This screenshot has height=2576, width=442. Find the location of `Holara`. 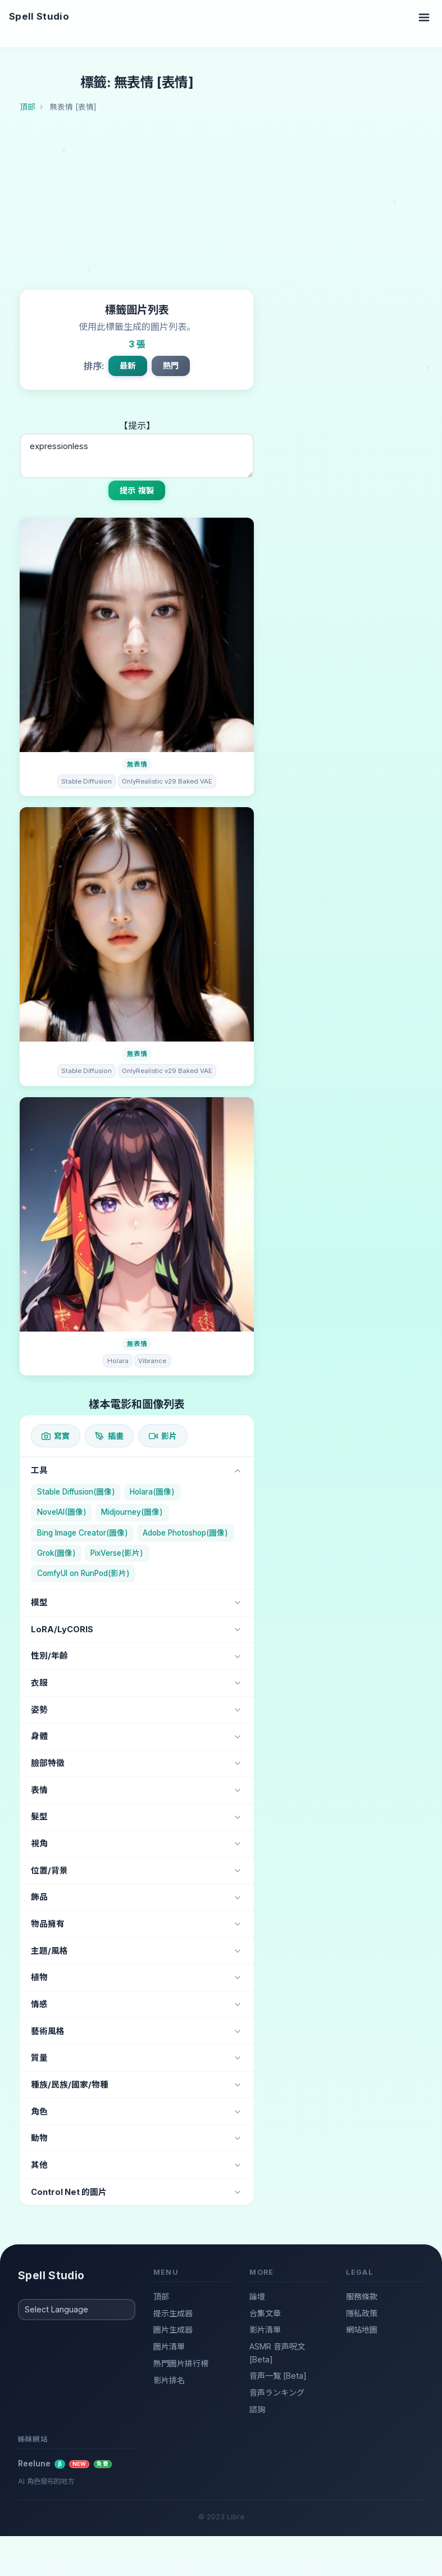

Holara is located at coordinates (118, 1361).